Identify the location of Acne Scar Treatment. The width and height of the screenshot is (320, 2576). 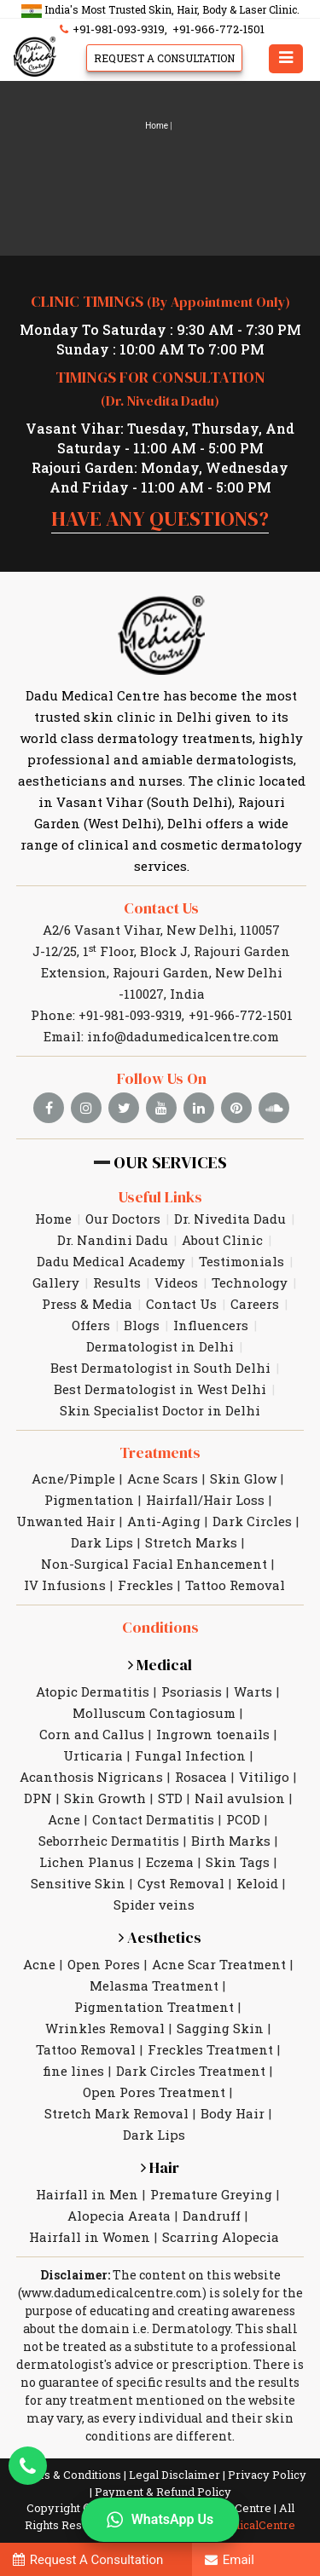
(219, 1964).